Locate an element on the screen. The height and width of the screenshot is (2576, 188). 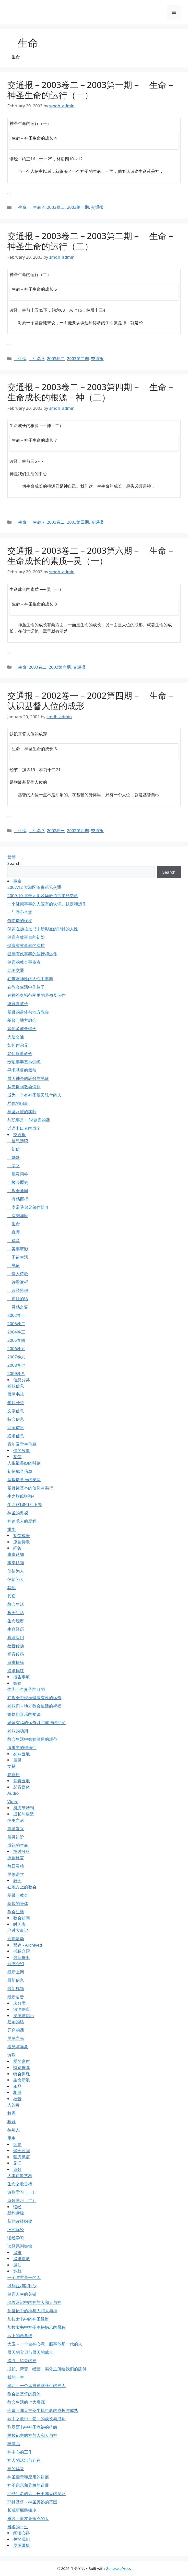
造就 is located at coordinates (17, 2271).